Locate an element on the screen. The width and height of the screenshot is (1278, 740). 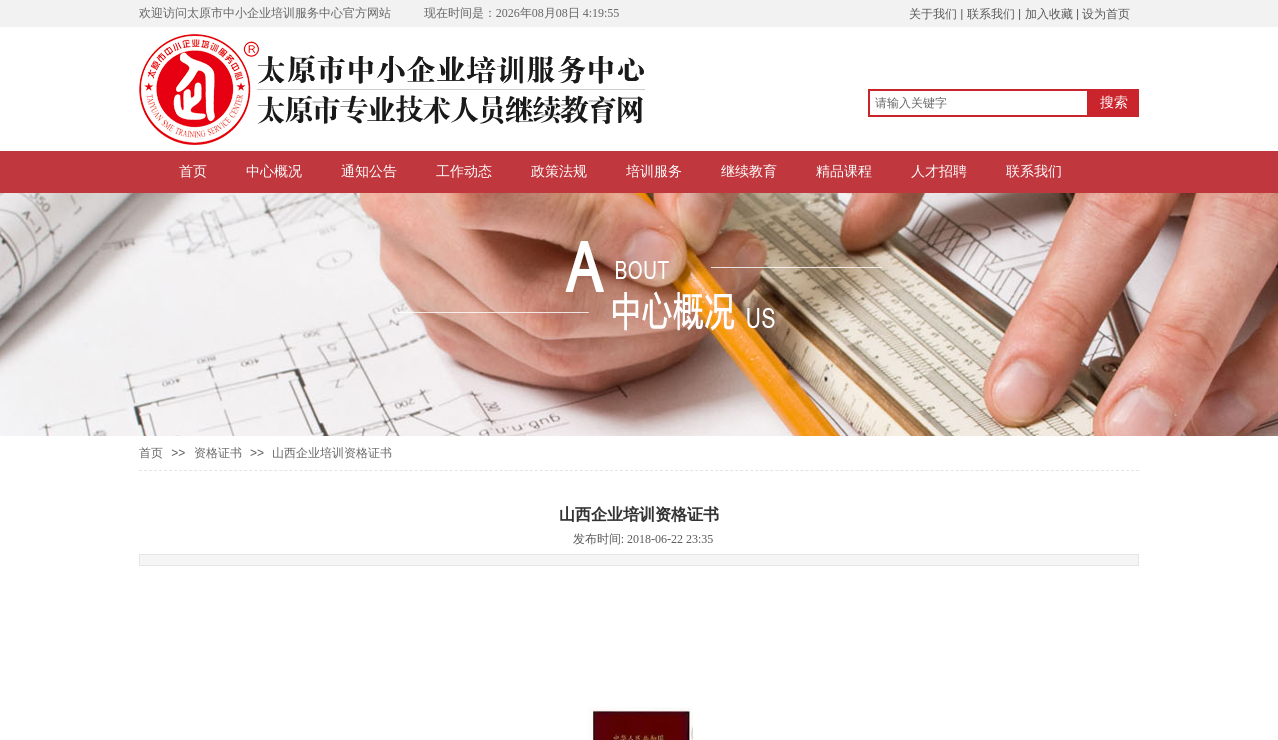
培训服务 is located at coordinates (654, 171).